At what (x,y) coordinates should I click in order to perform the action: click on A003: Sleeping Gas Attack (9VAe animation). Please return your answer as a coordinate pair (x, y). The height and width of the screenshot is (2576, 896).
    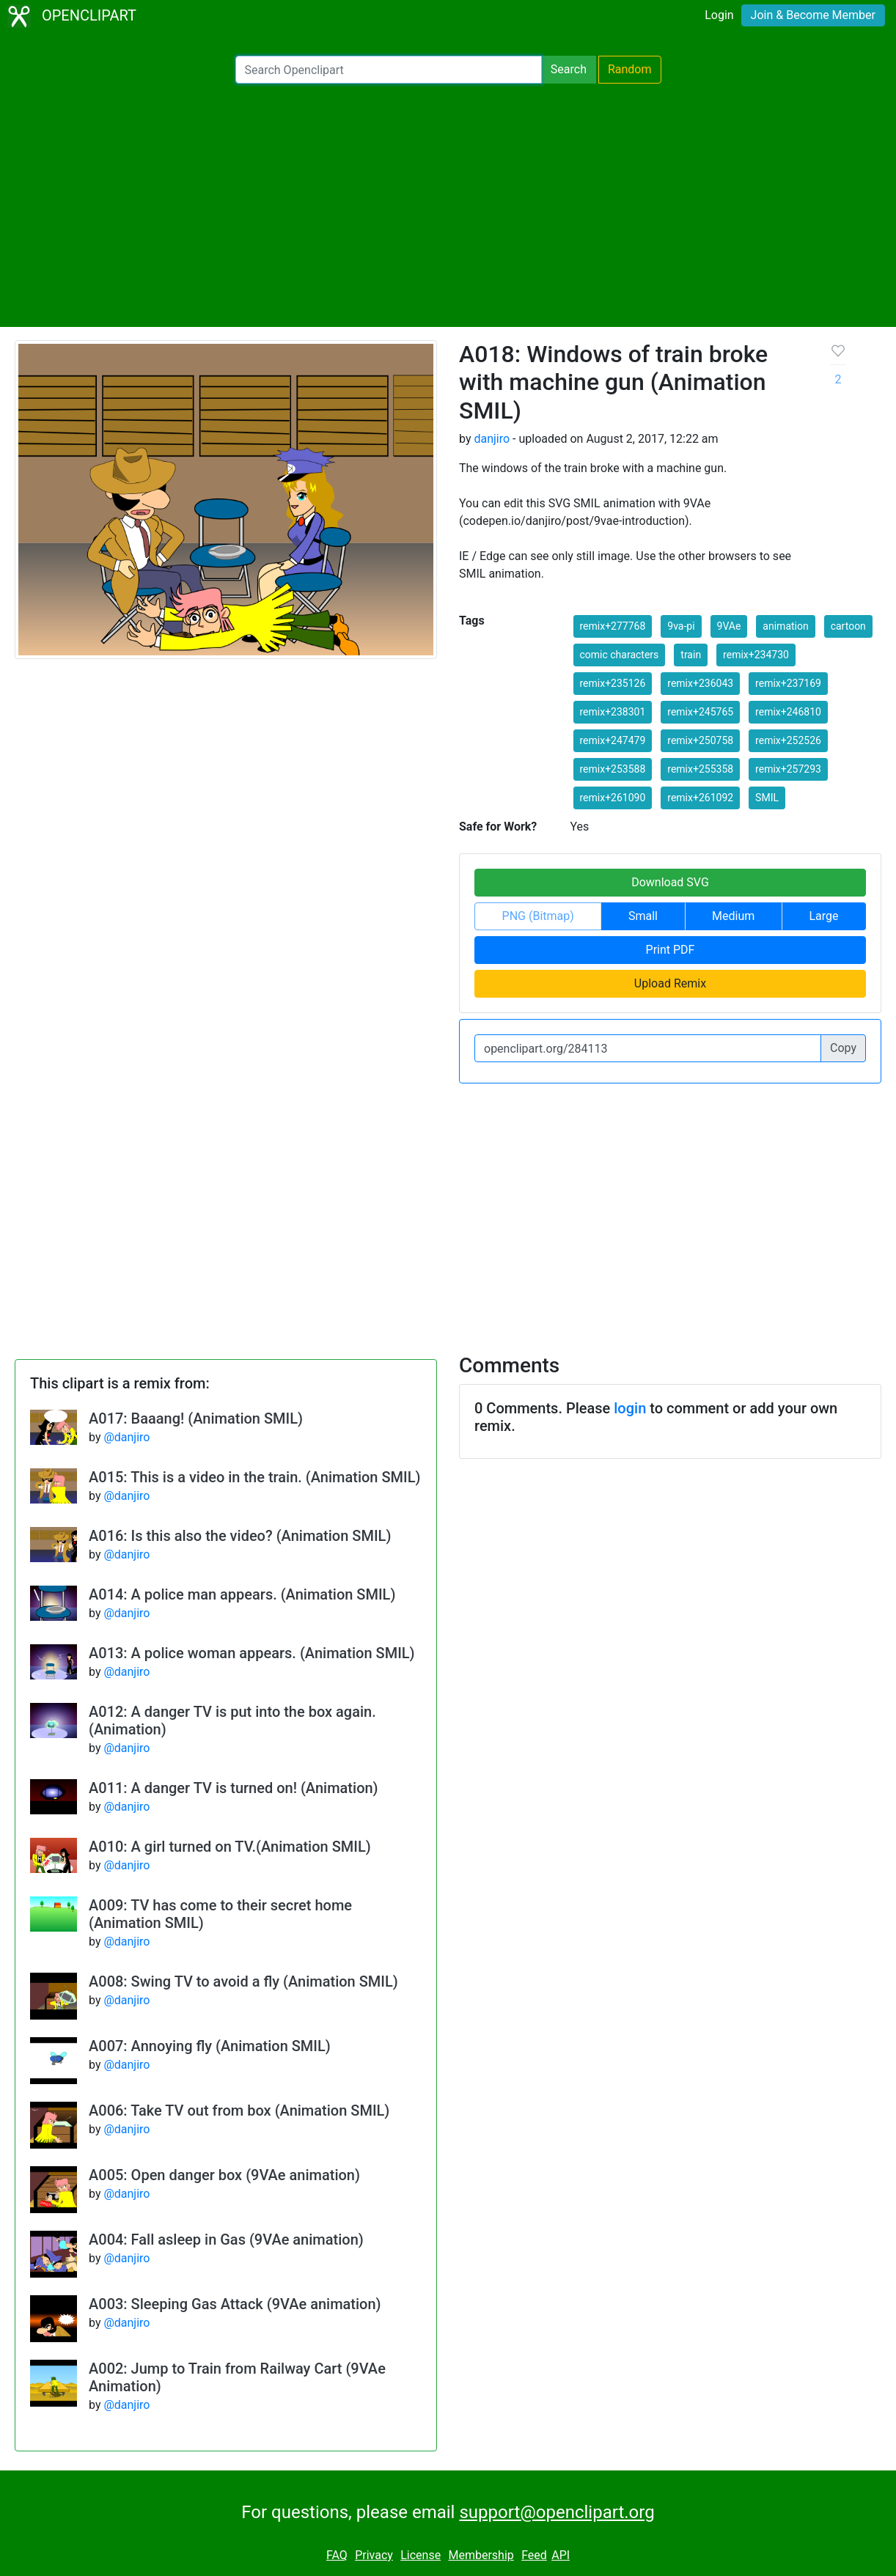
    Looking at the image, I should click on (235, 2304).